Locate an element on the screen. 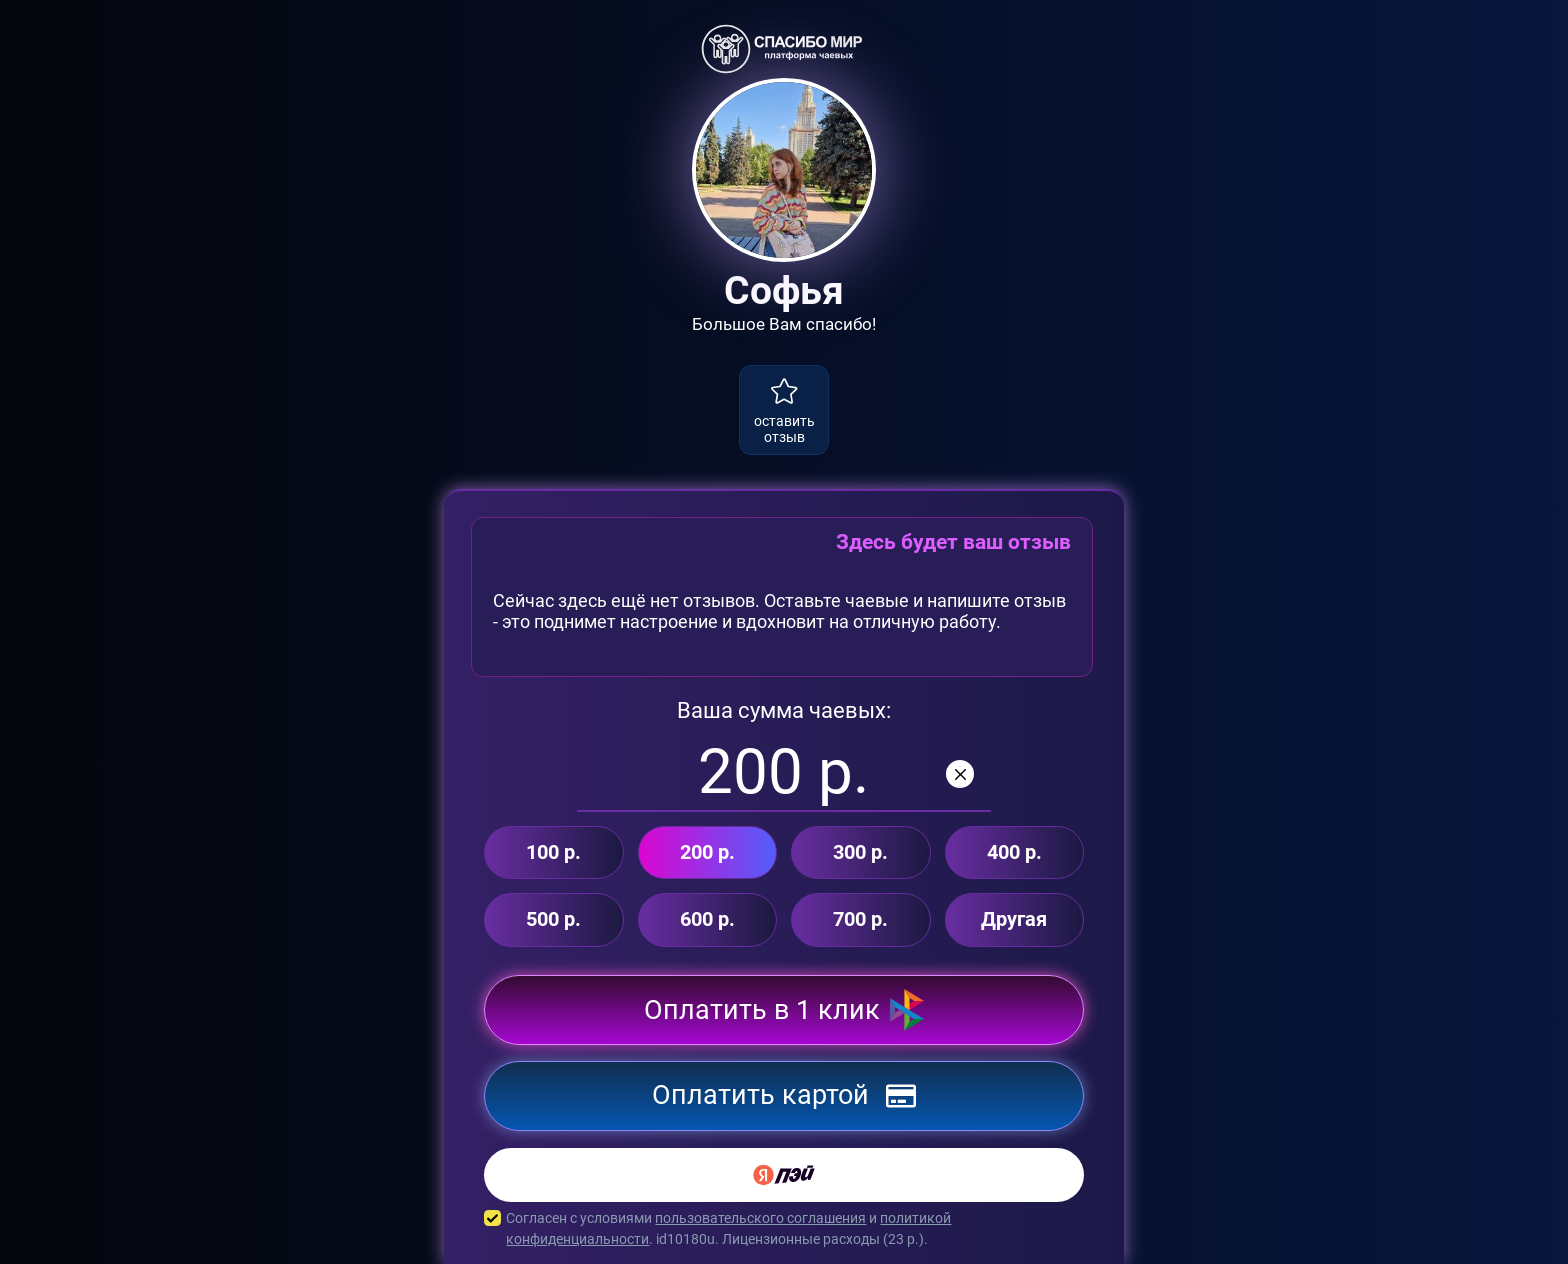 Image resolution: width=1568 pixels, height=1264 pixels. [Yandex Pay] is located at coordinates (784, 1175).